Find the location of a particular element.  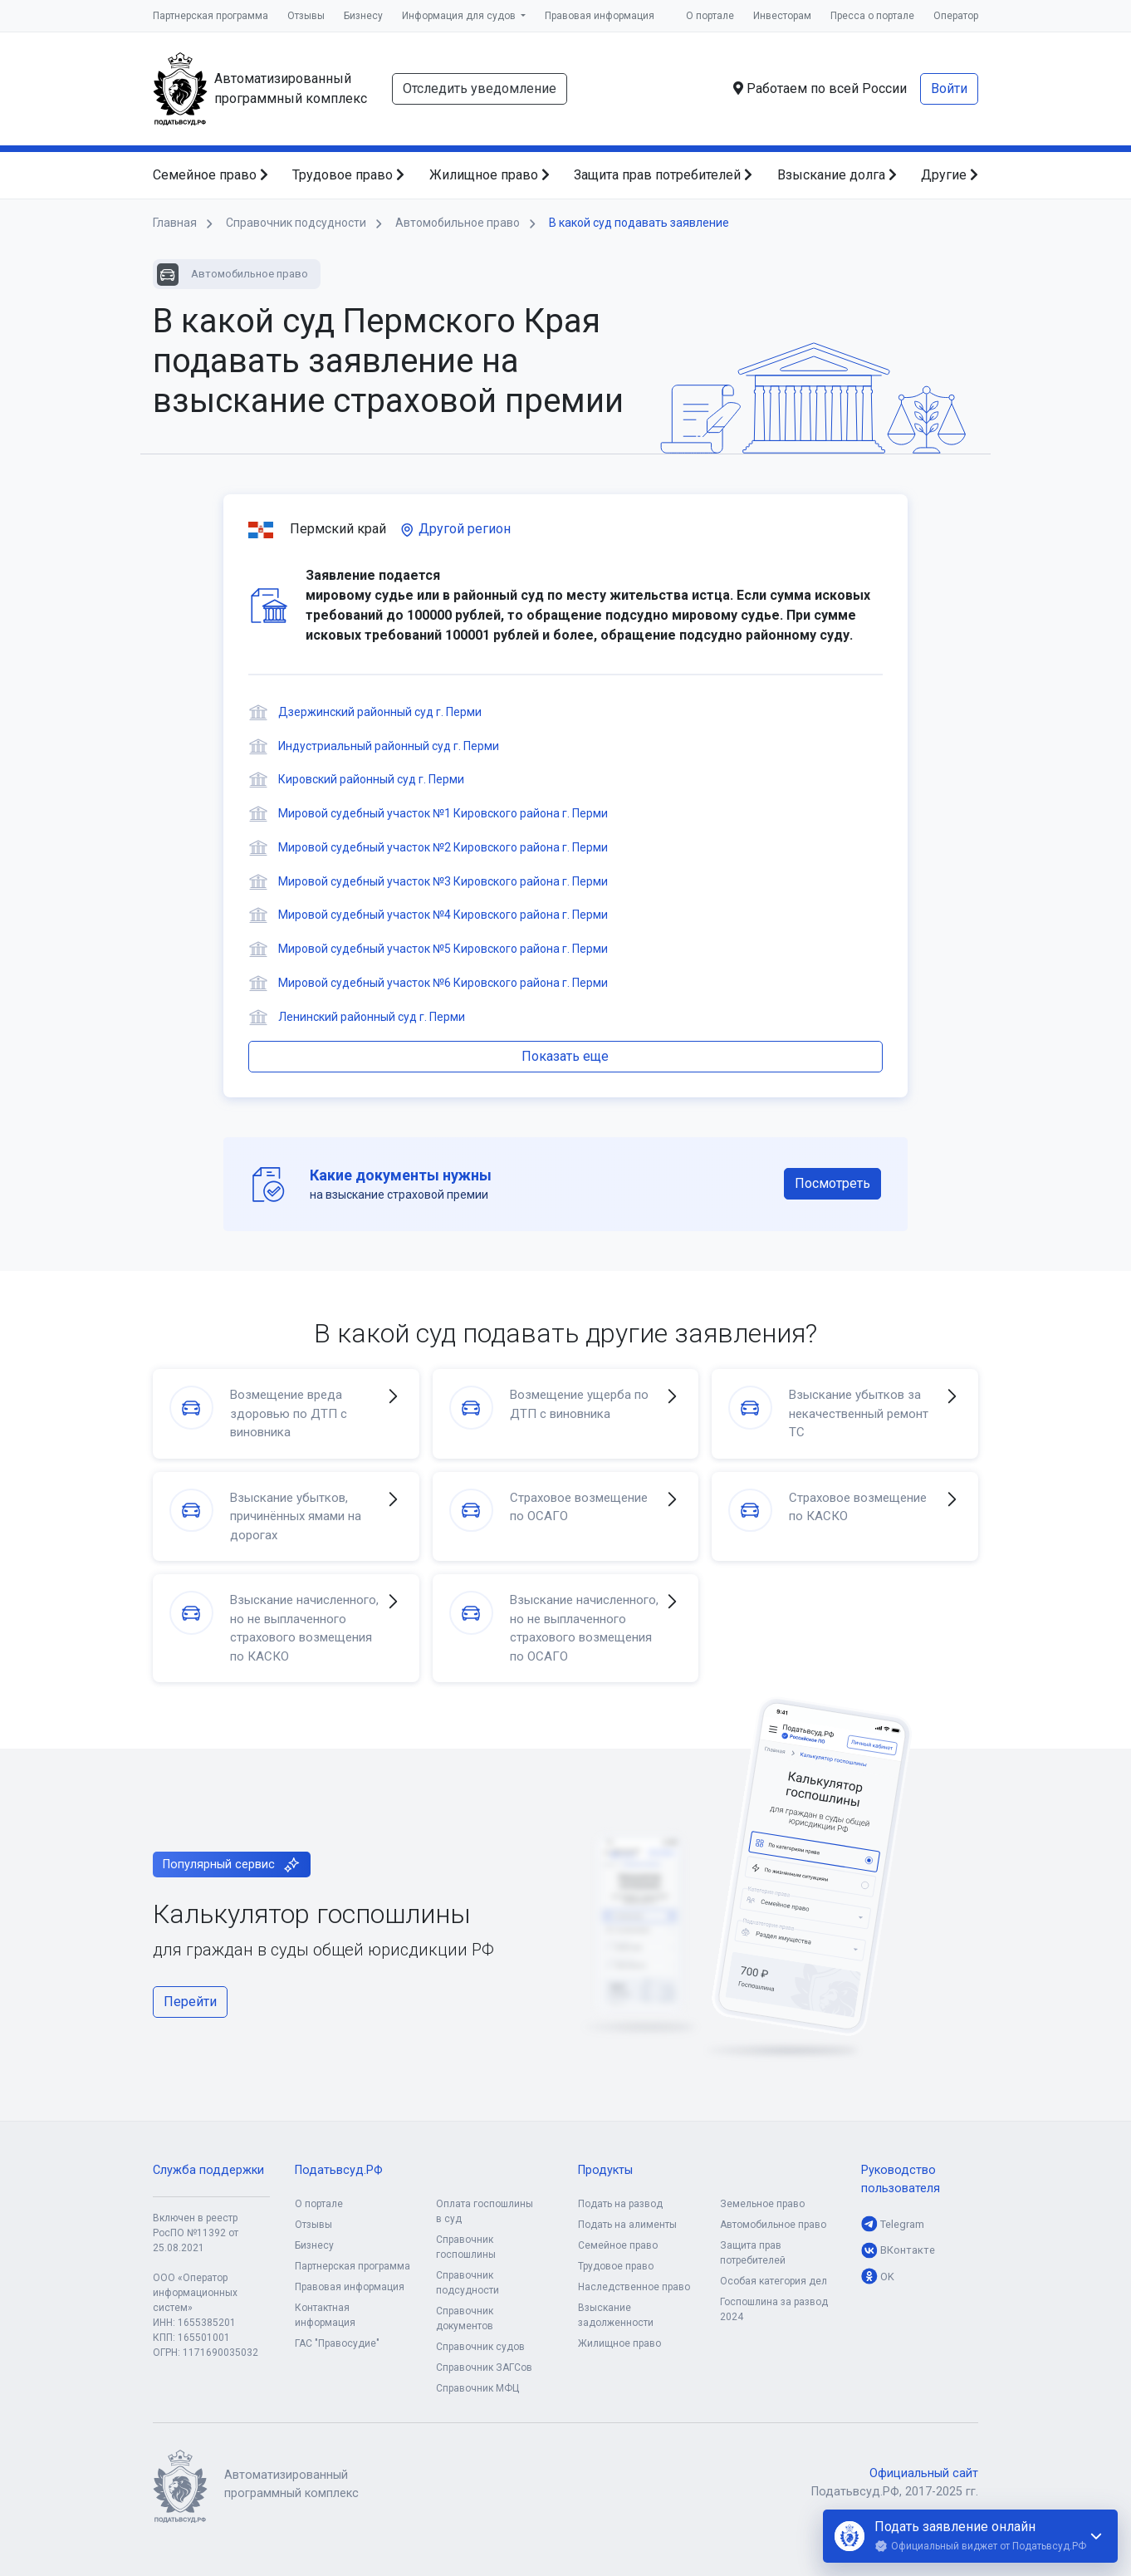

Другой регион is located at coordinates (455, 529).